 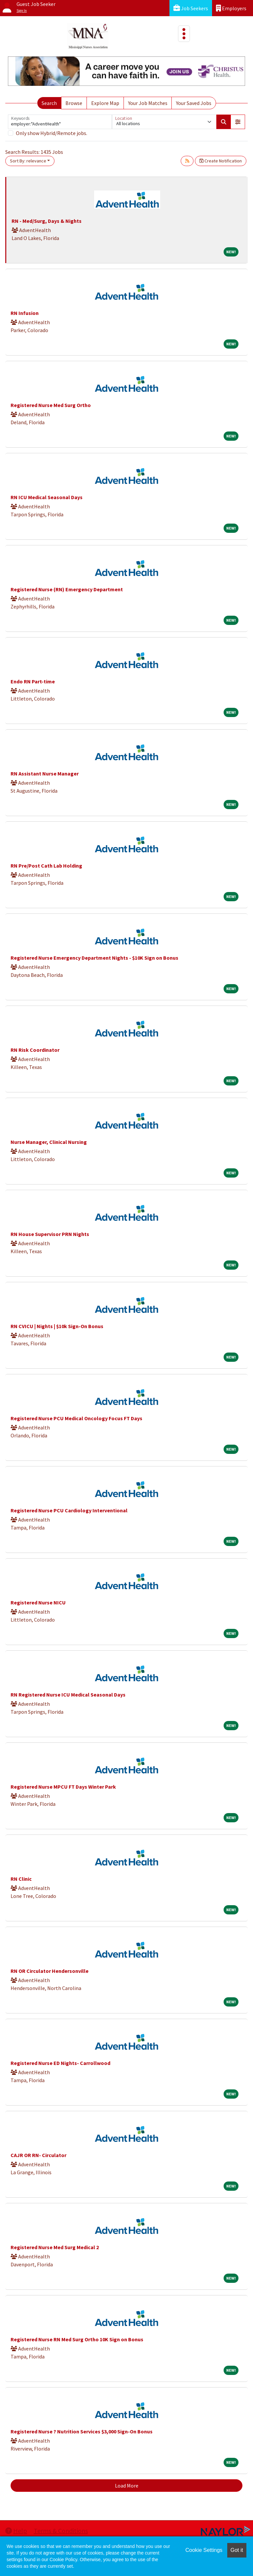 I want to click on Employers, so click(x=231, y=8).